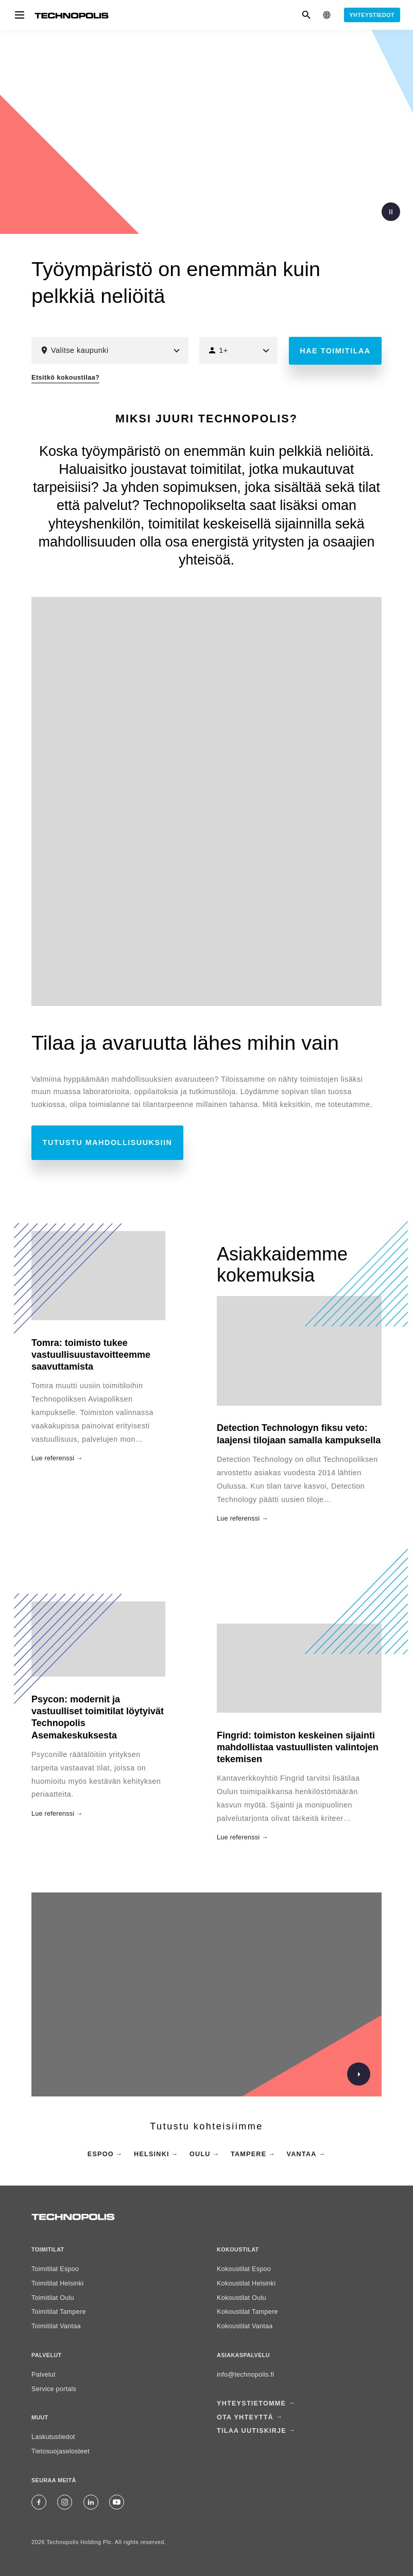  I want to click on Tampere, so click(248, 2154).